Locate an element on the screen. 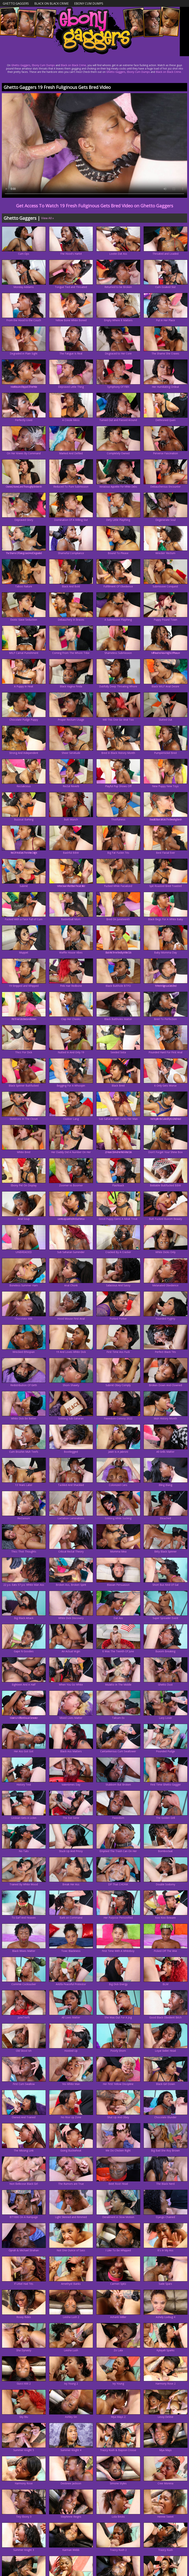  Bound To Please is located at coordinates (118, 553).